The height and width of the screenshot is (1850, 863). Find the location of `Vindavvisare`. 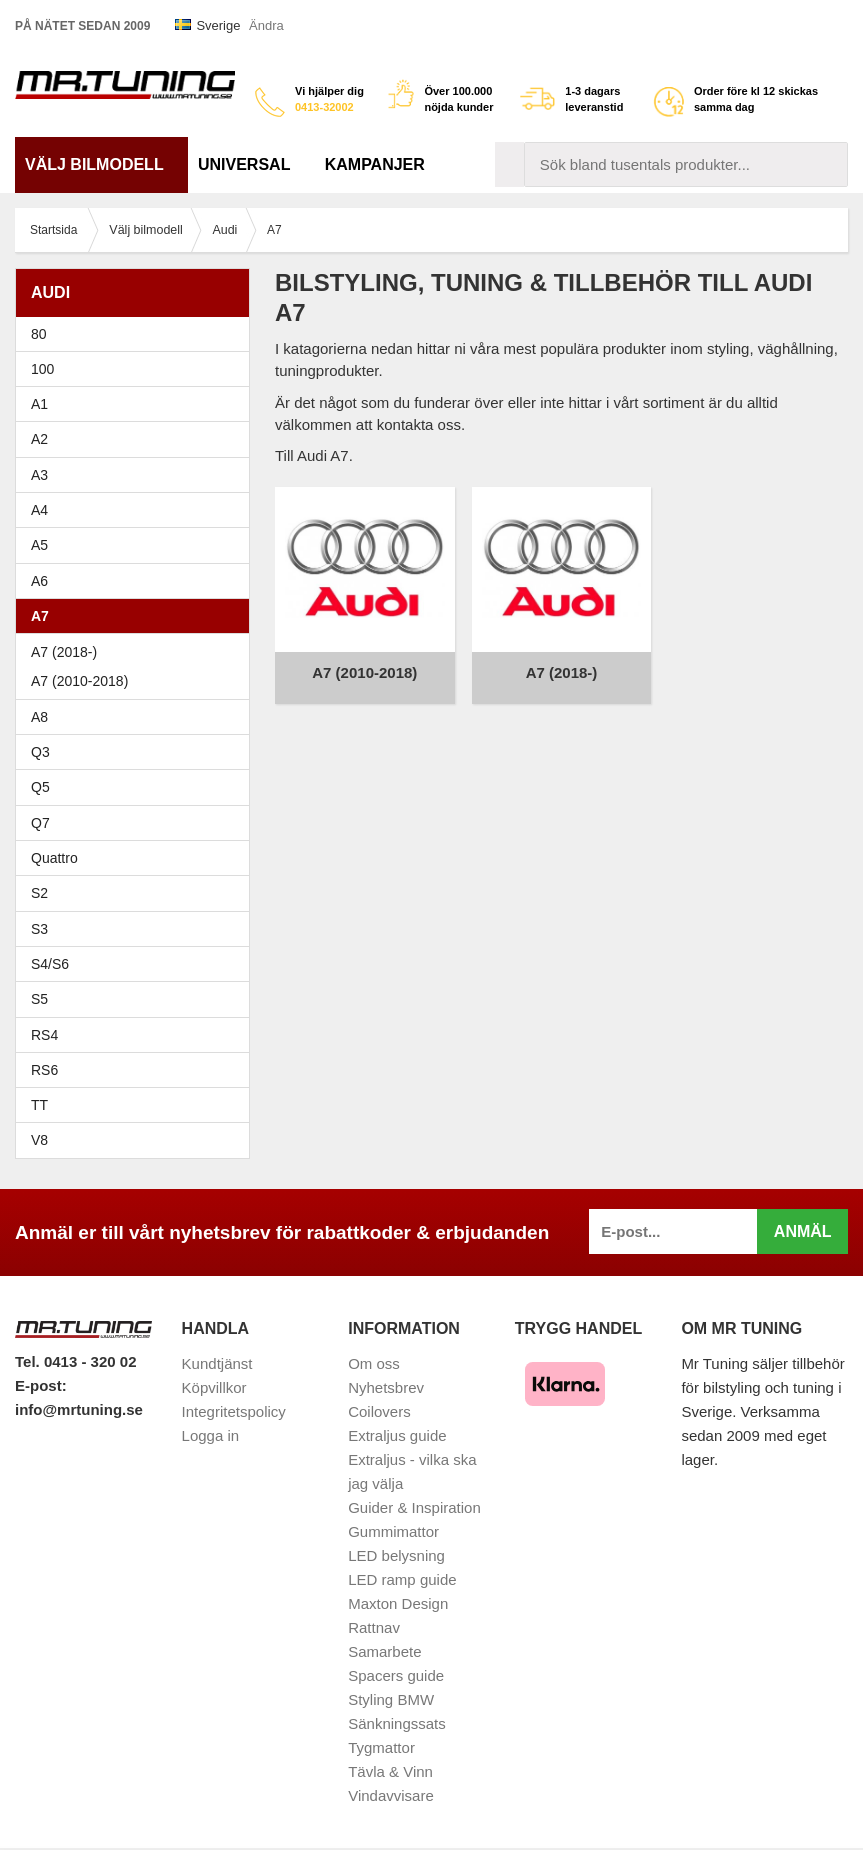

Vindavvisare is located at coordinates (391, 1795).